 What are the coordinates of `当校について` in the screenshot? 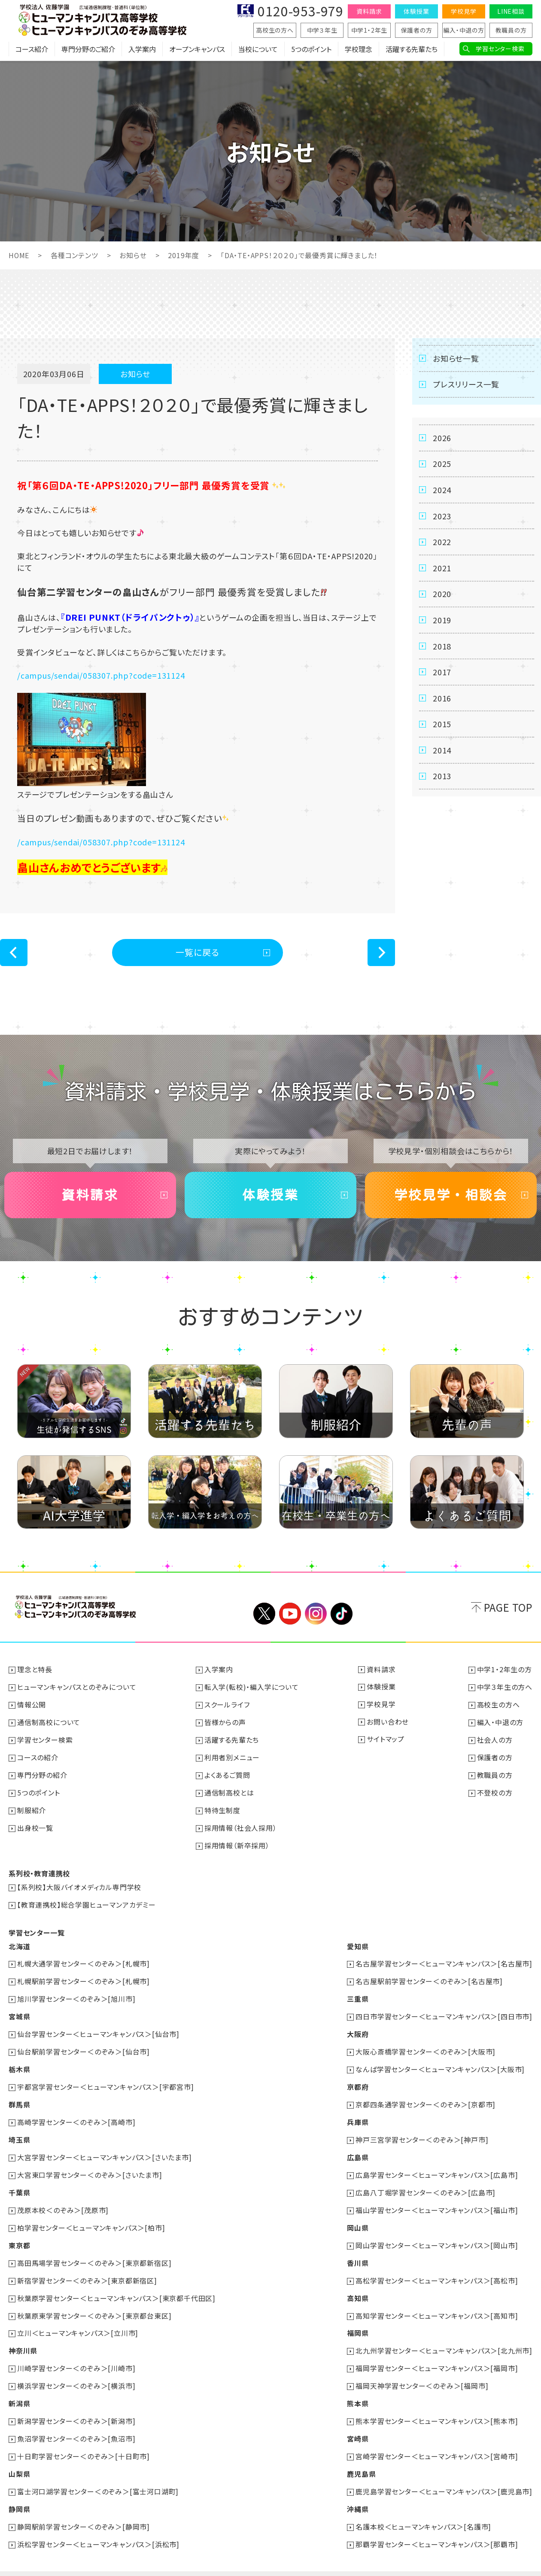 It's located at (258, 49).